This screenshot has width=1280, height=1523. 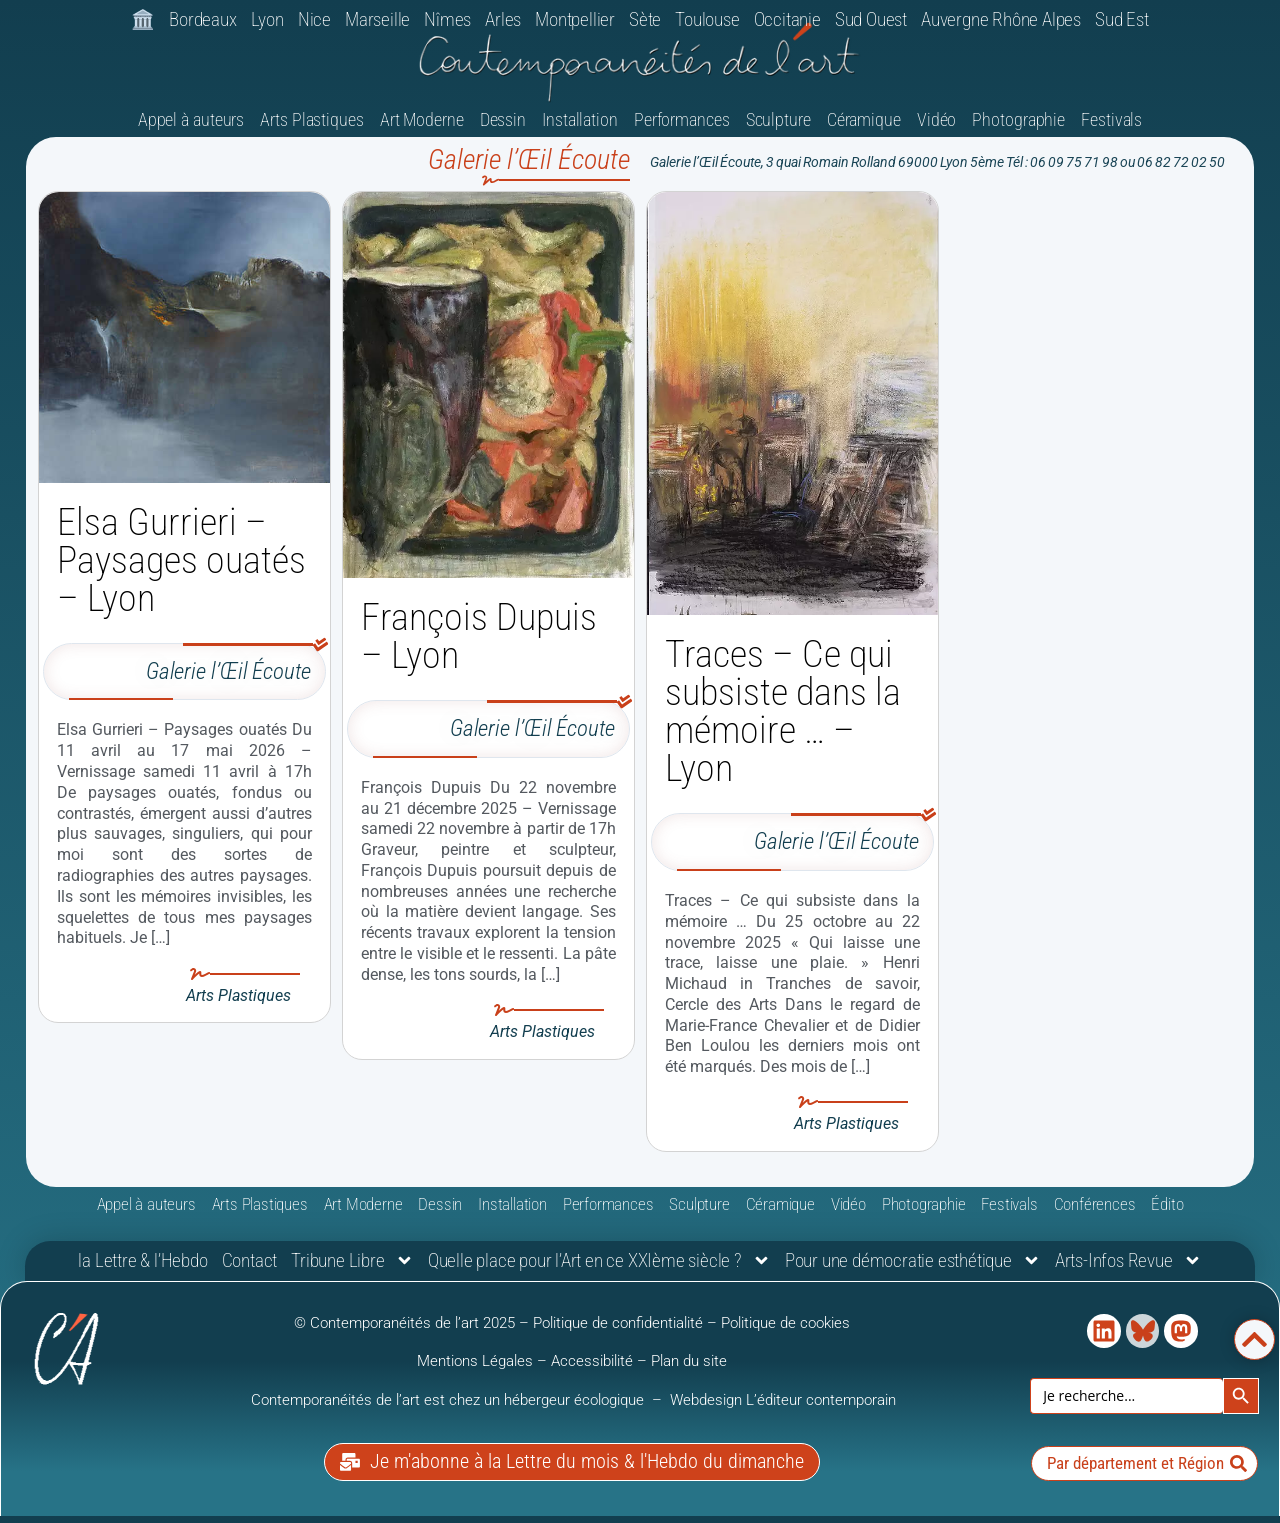 What do you see at coordinates (377, 19) in the screenshot?
I see `Marseille` at bounding box center [377, 19].